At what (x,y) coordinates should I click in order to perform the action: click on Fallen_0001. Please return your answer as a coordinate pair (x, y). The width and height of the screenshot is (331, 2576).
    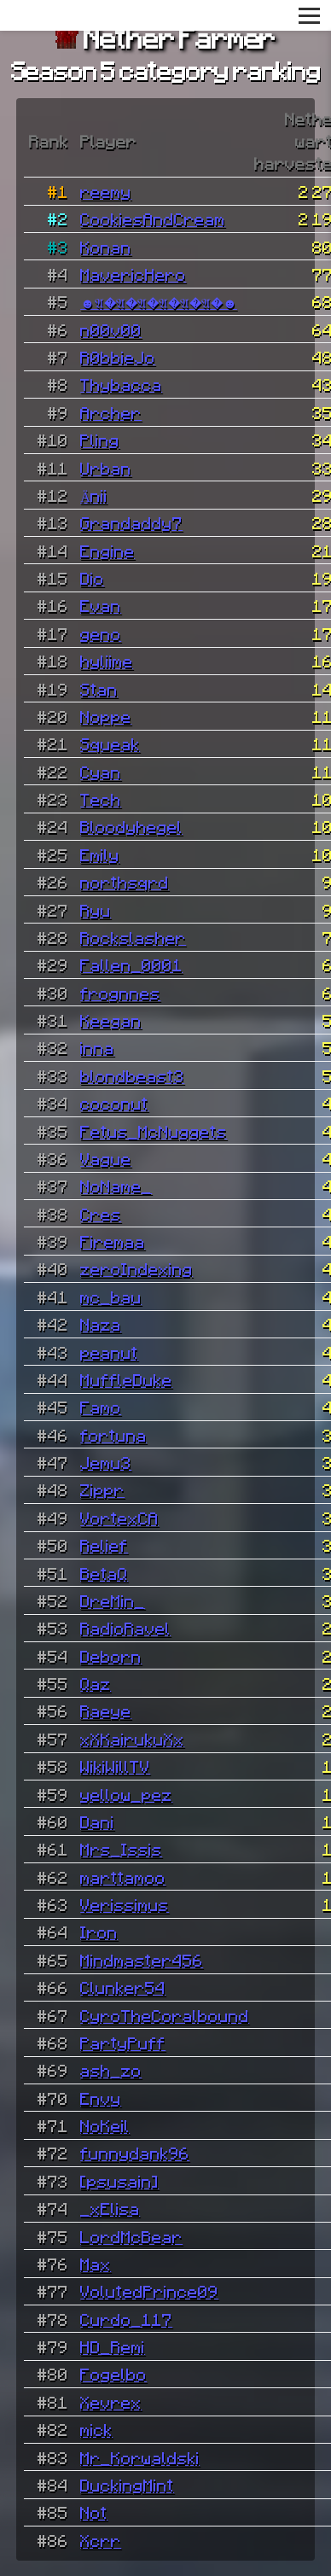
    Looking at the image, I should click on (131, 964).